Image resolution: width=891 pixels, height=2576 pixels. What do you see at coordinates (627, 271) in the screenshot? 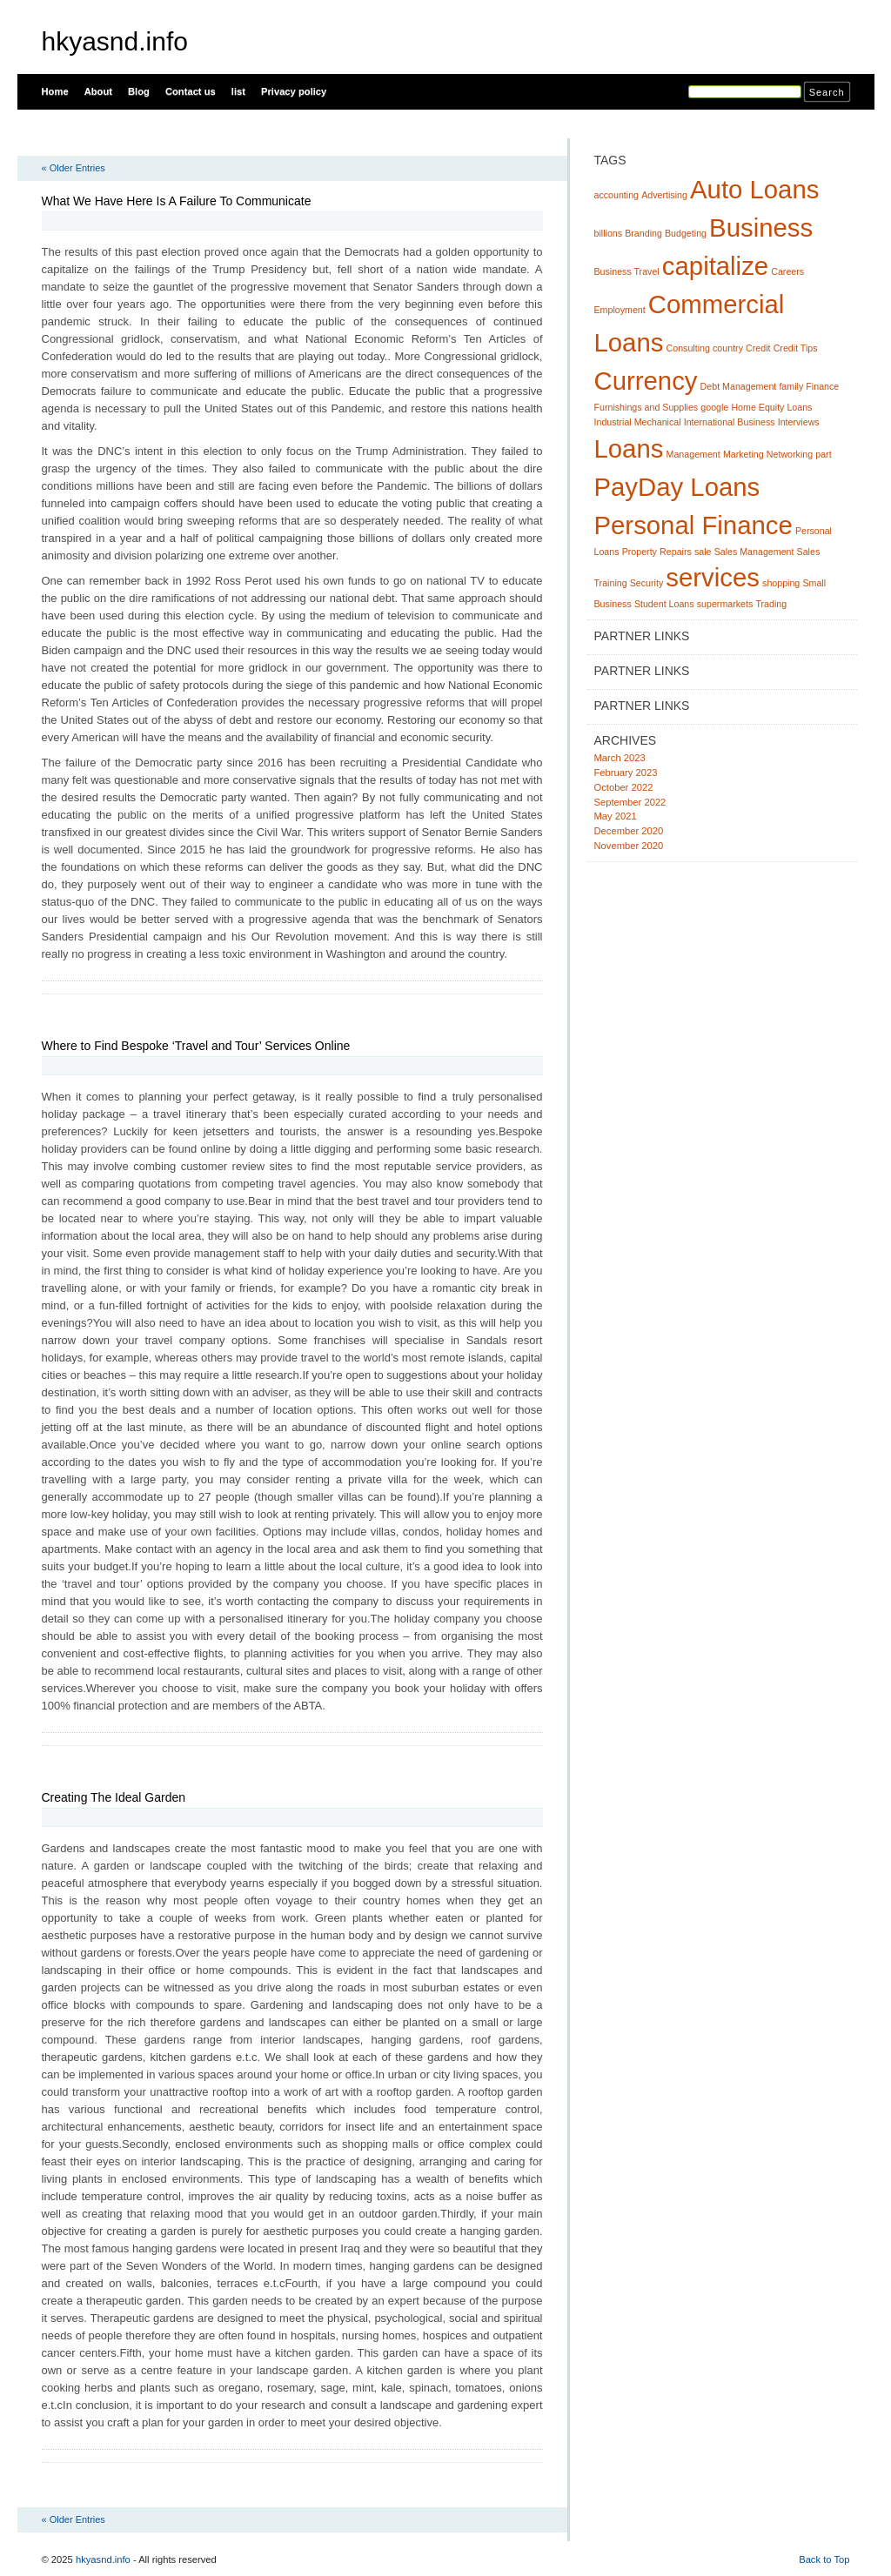
I see `Business Travel` at bounding box center [627, 271].